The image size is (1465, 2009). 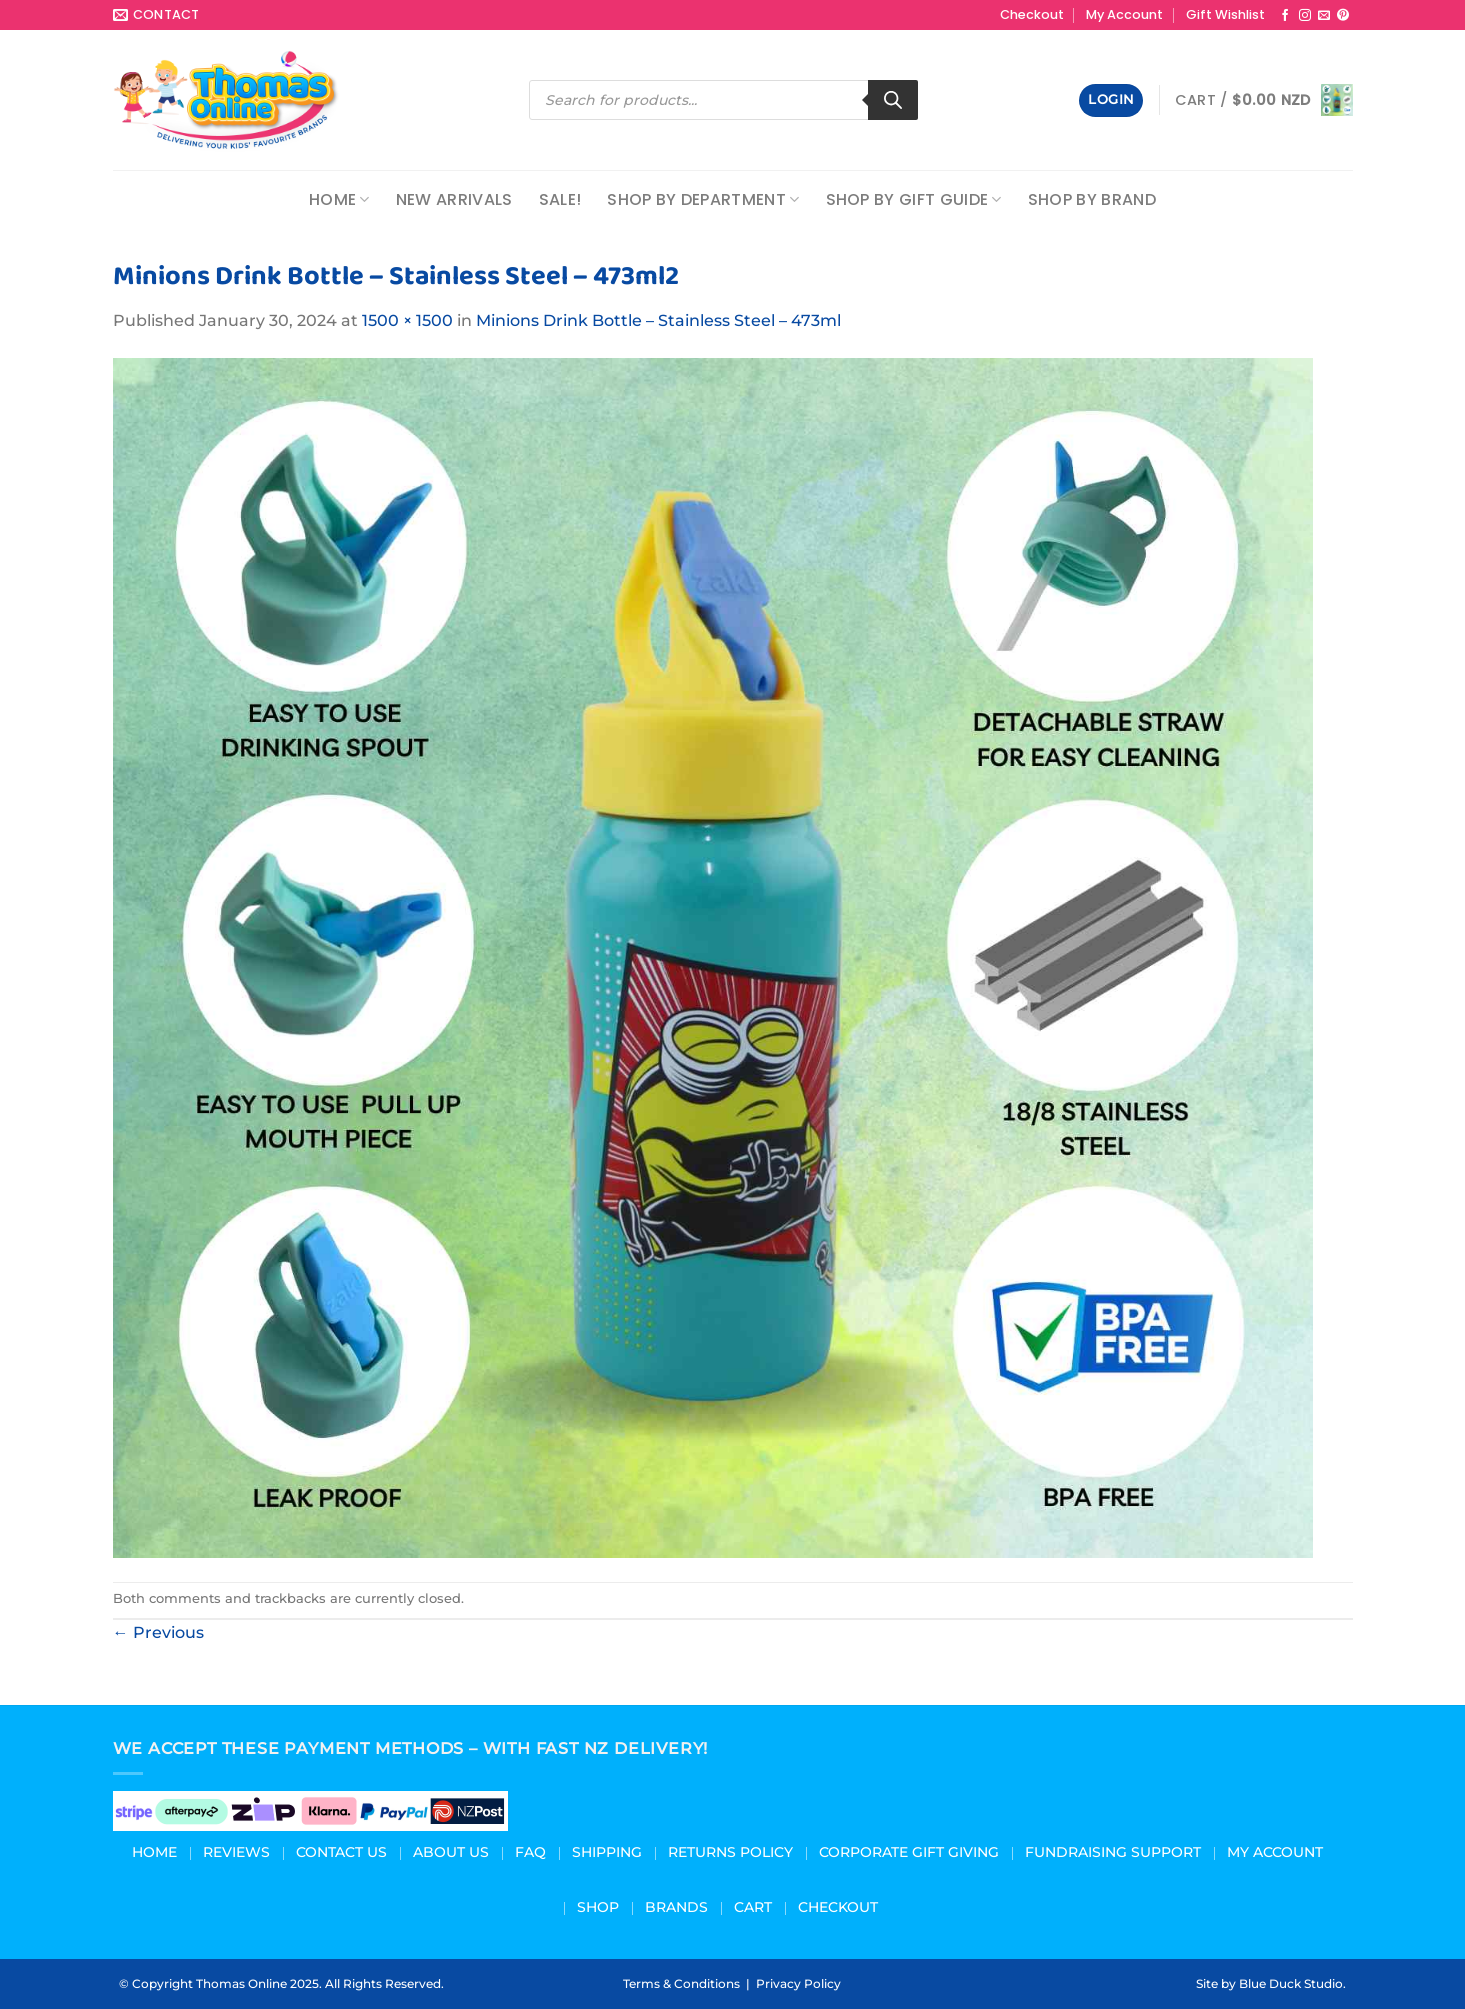 I want to click on Corporate Gift Giving, so click(x=909, y=1852).